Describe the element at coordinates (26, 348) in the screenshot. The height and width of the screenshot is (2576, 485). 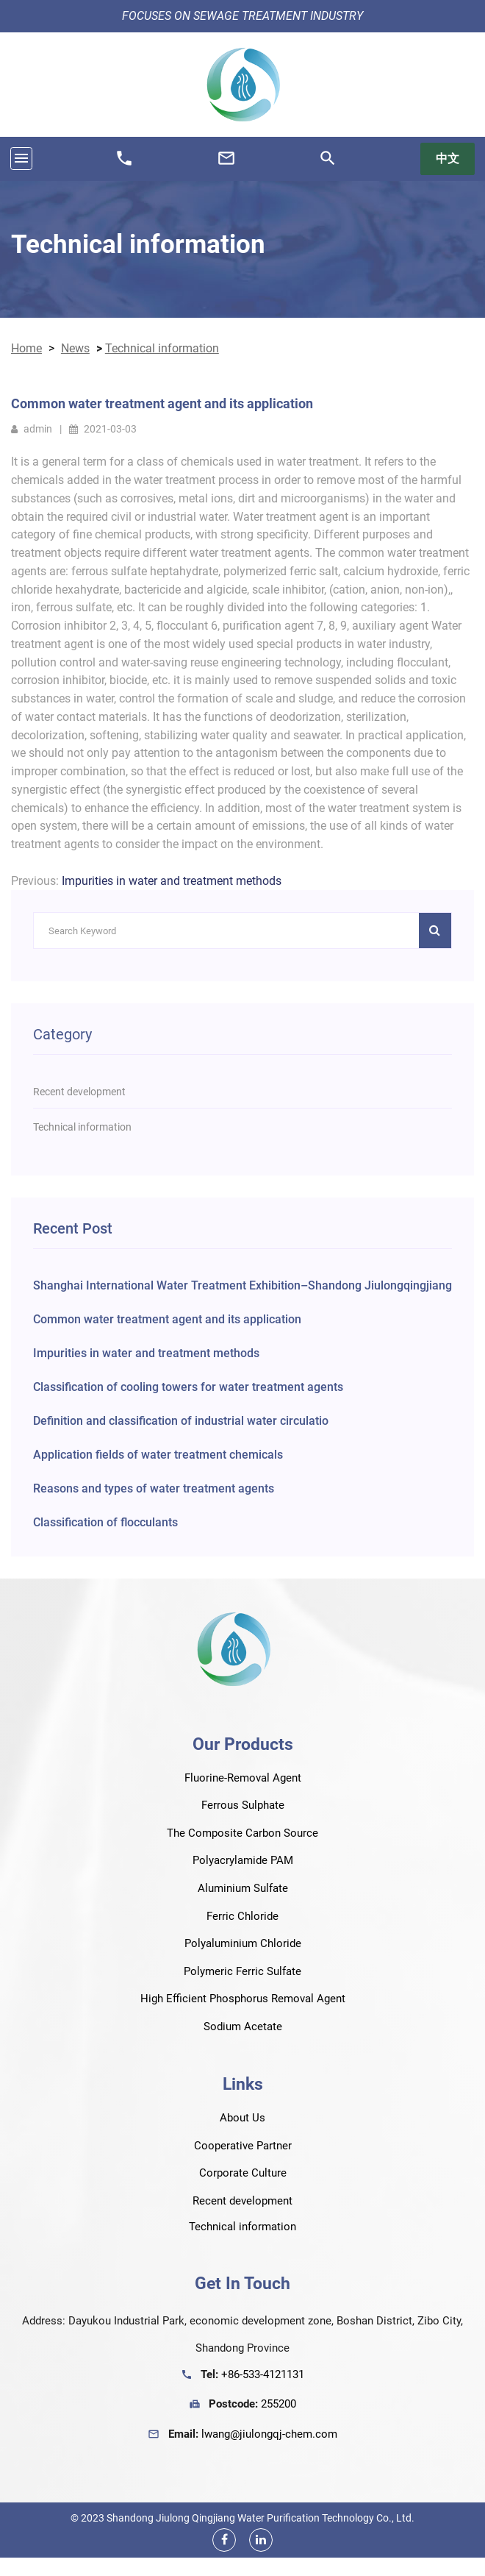
I see `Home` at that location.